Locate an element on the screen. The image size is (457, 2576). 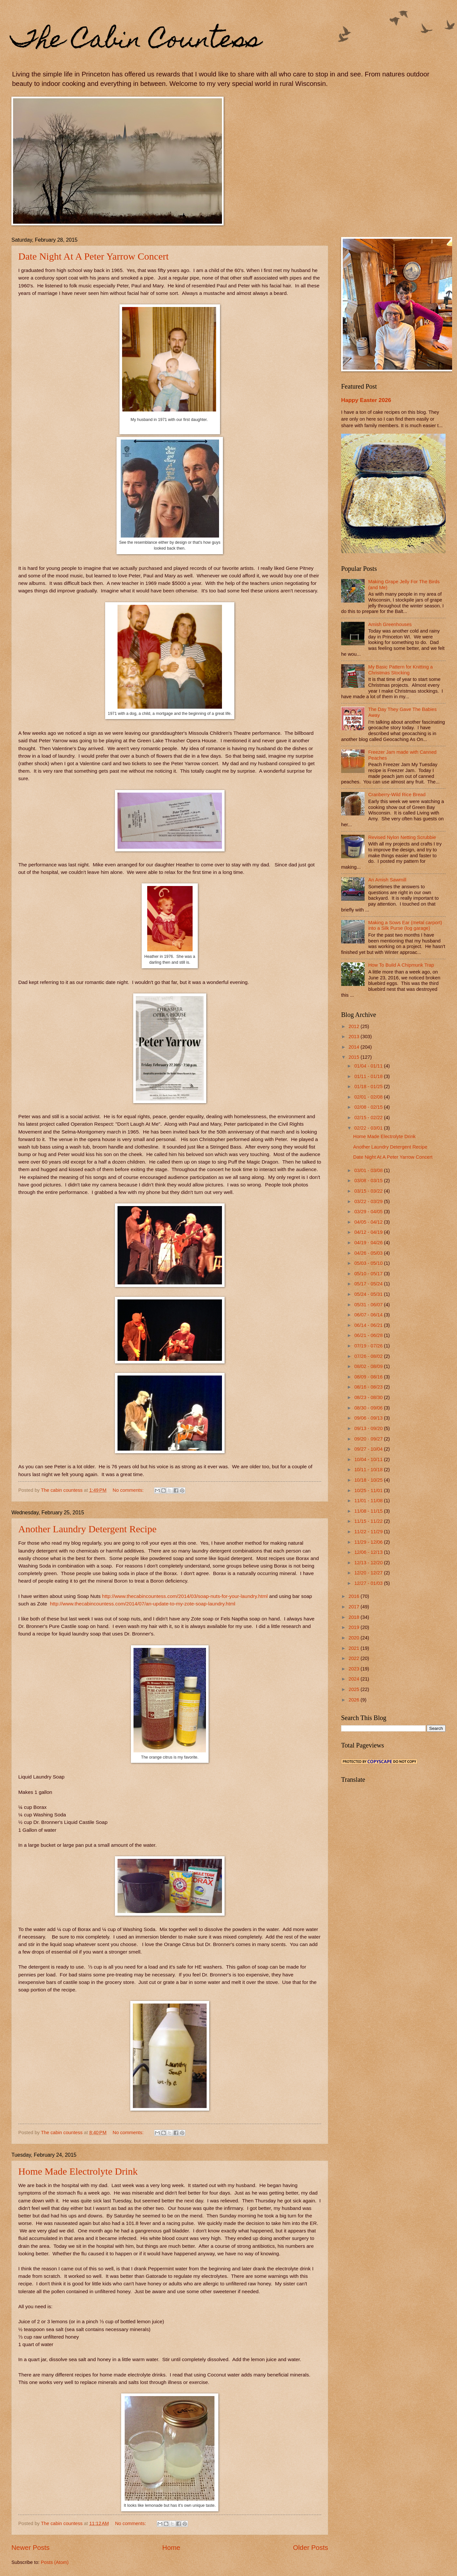
04/26 - 05/03 is located at coordinates (369, 1253).